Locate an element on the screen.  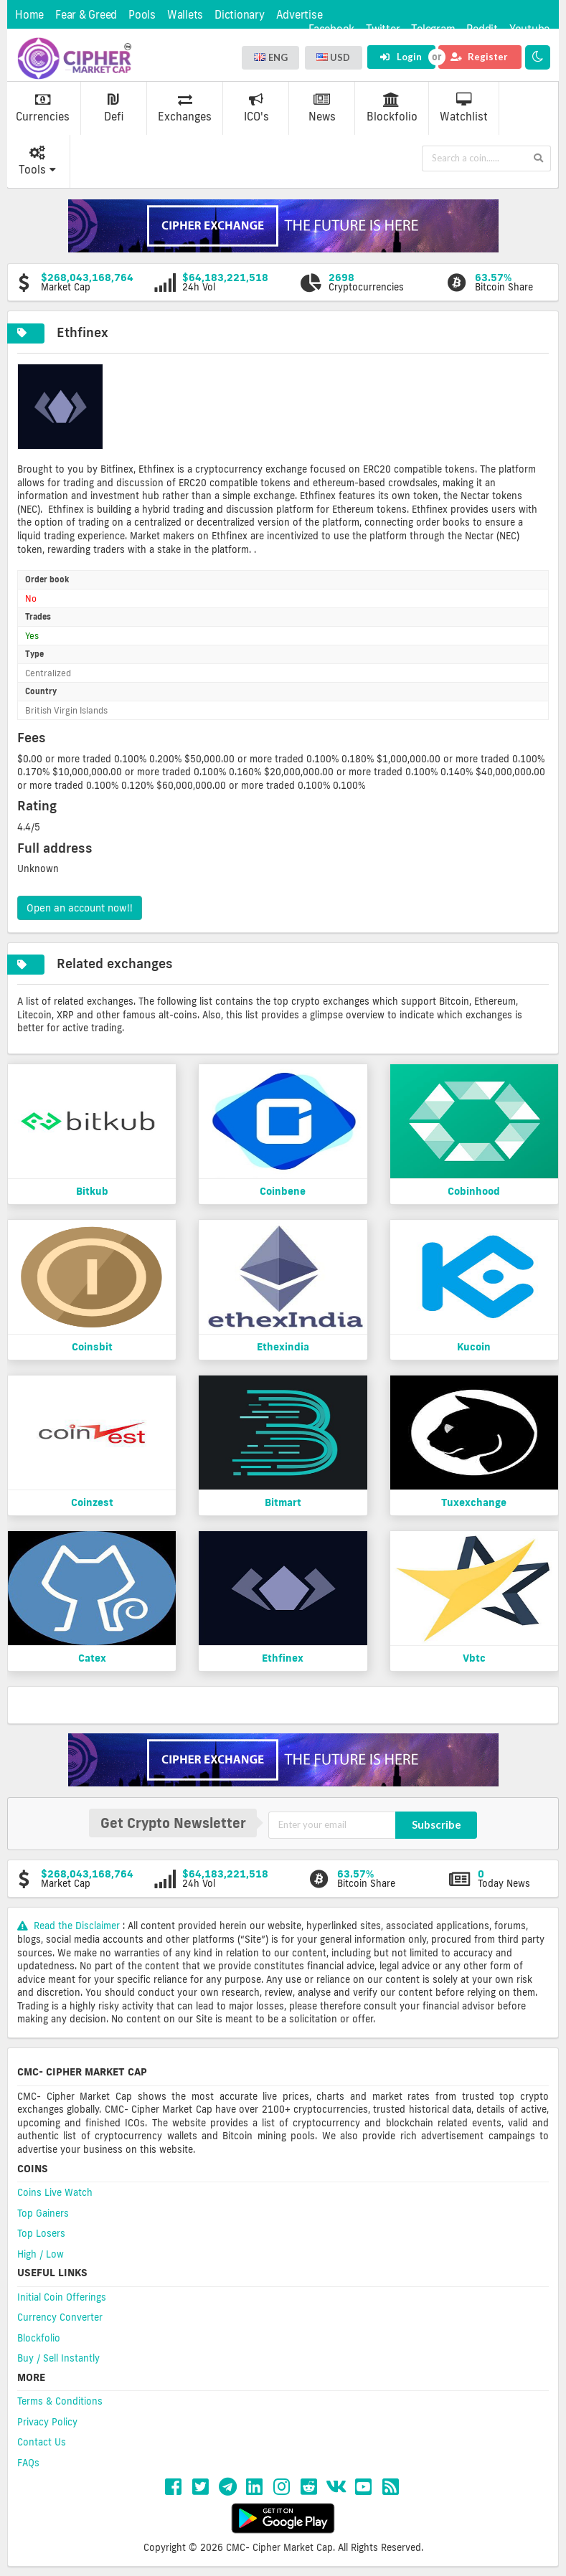
Tools is located at coordinates (37, 161).